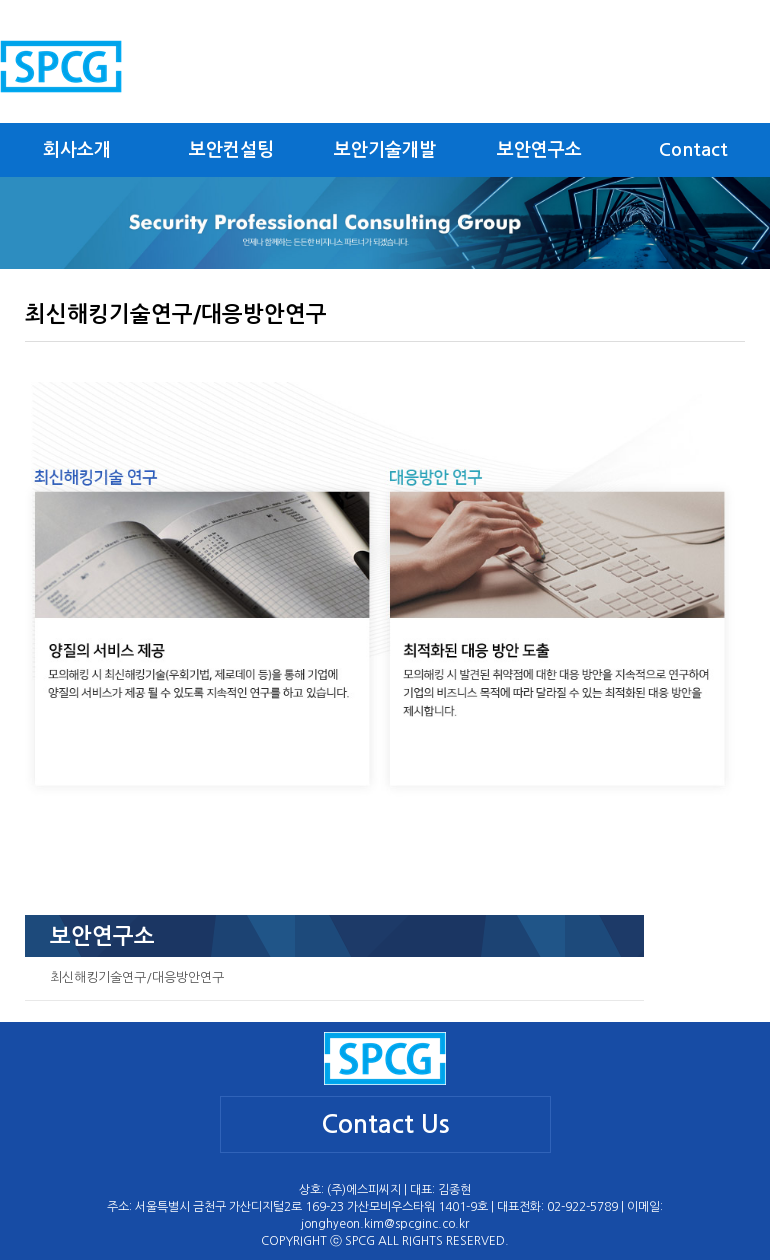 The width and height of the screenshot is (770, 1260). Describe the element at coordinates (77, 150) in the screenshot. I see `회사소개` at that location.